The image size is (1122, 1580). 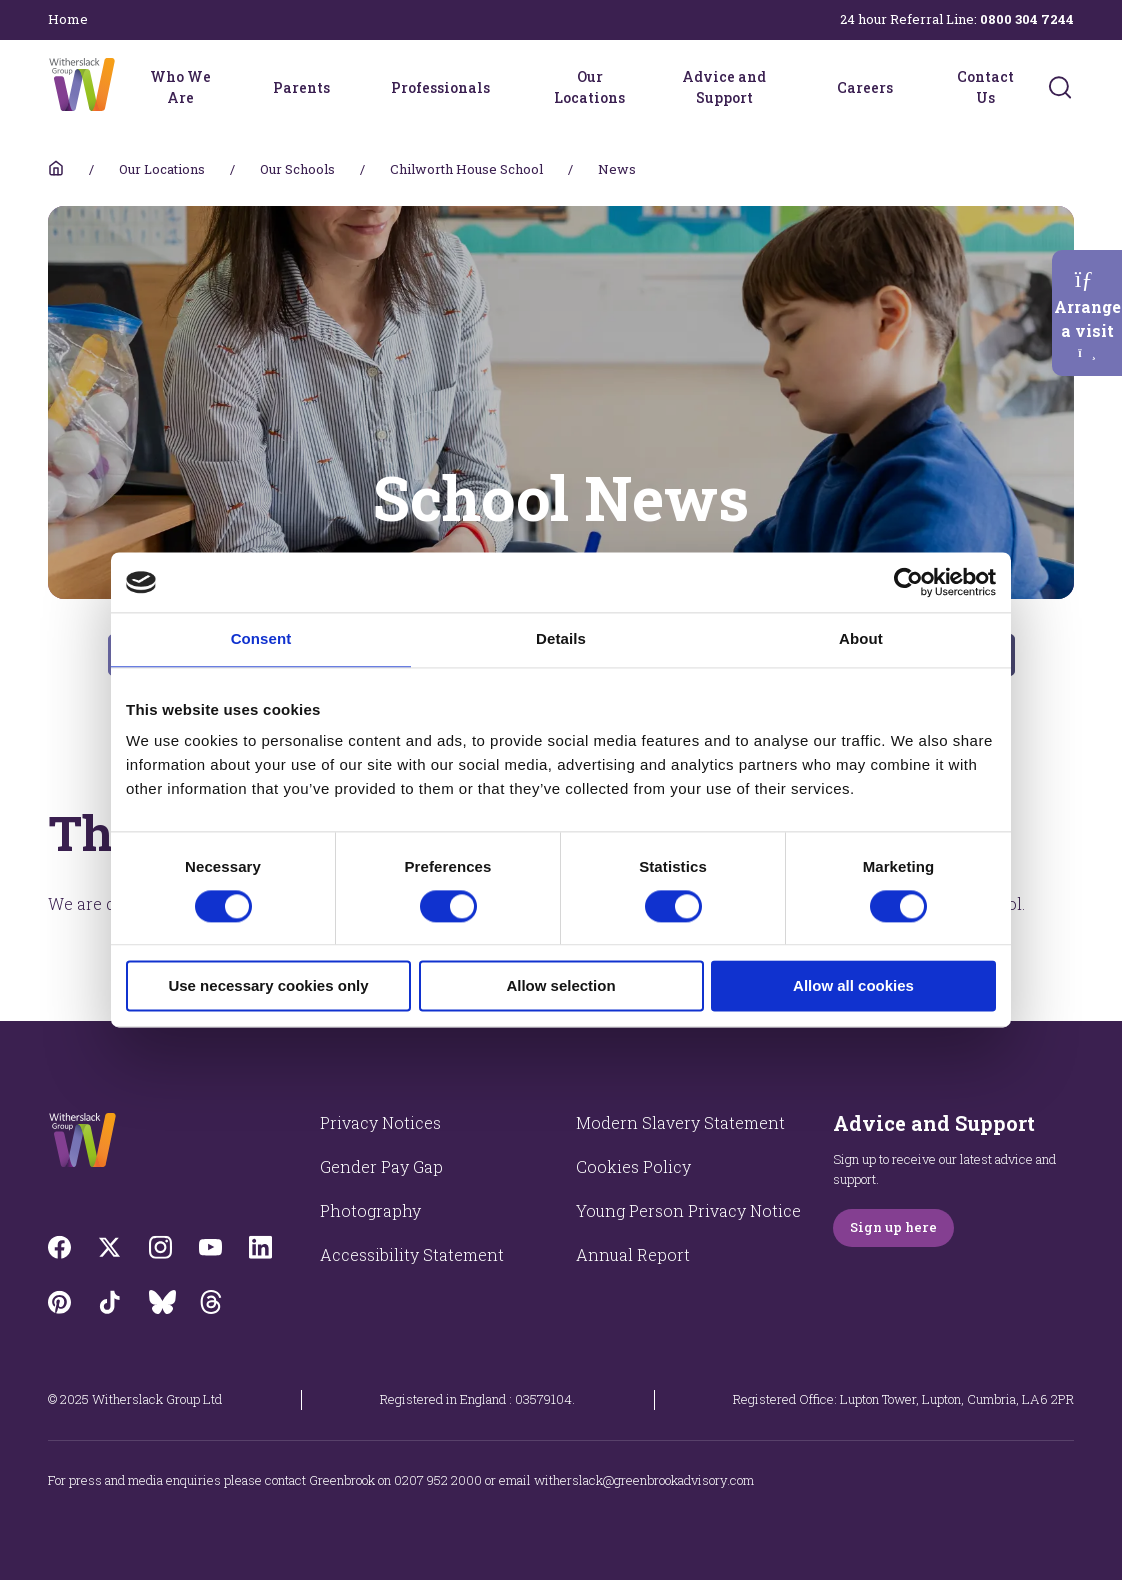 I want to click on Photography, so click(x=370, y=1210).